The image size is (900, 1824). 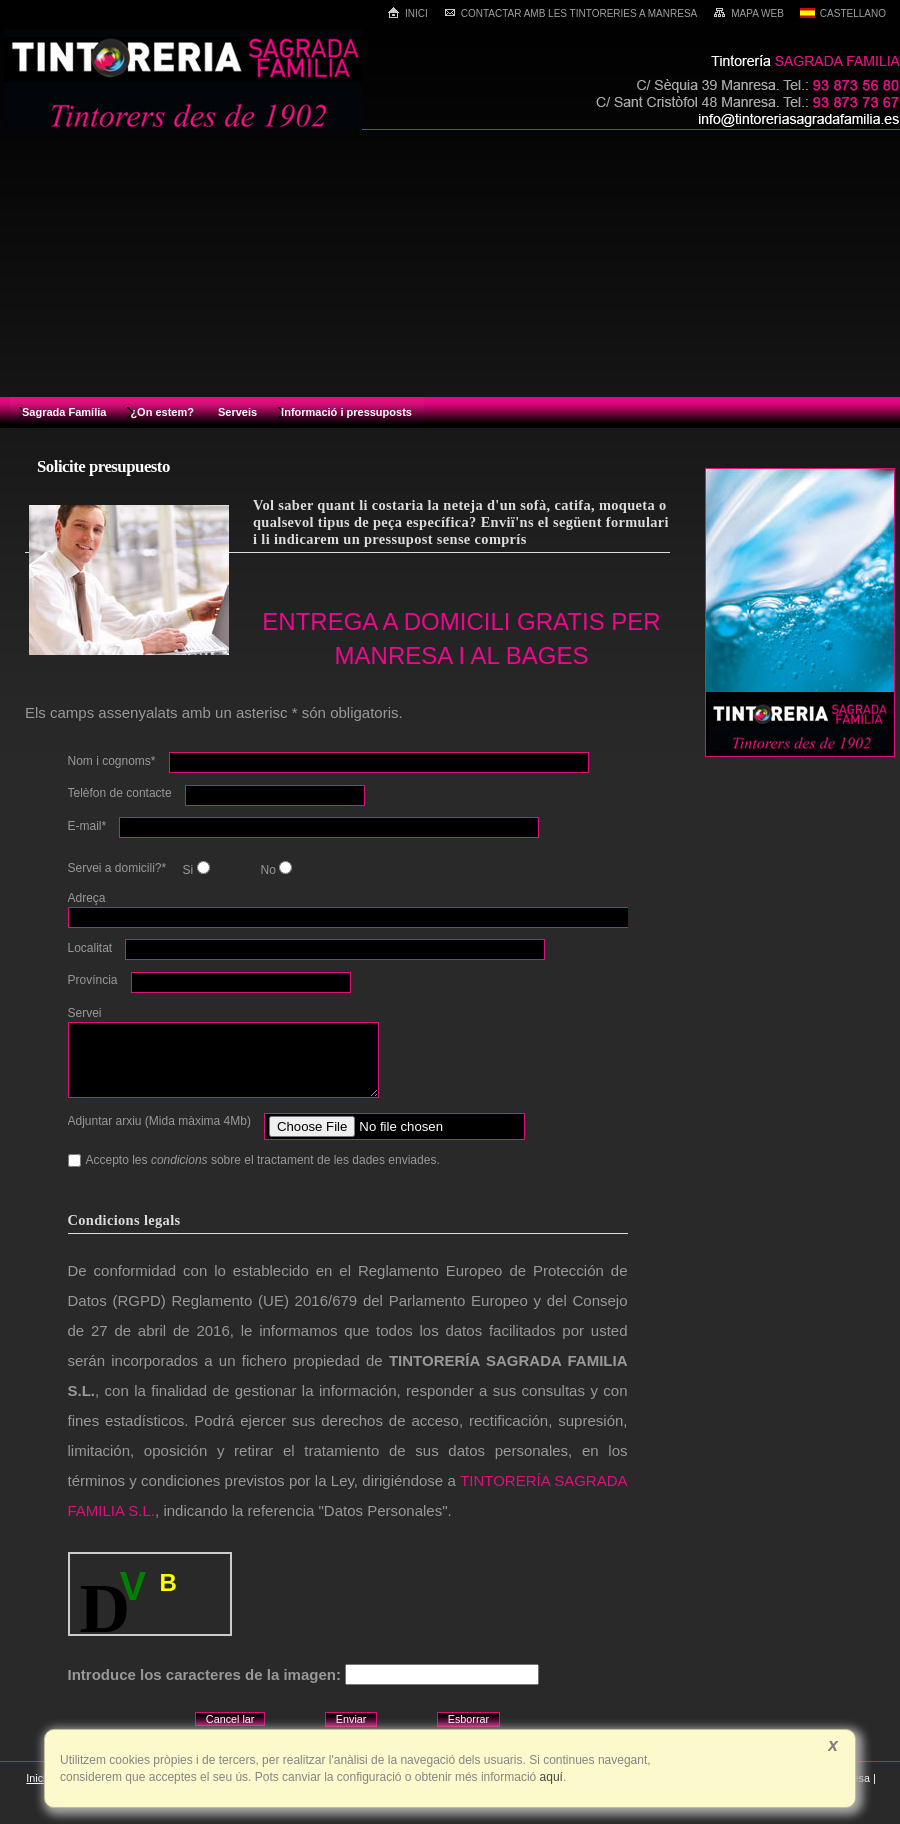 What do you see at coordinates (194, 869) in the screenshot?
I see `Si` at bounding box center [194, 869].